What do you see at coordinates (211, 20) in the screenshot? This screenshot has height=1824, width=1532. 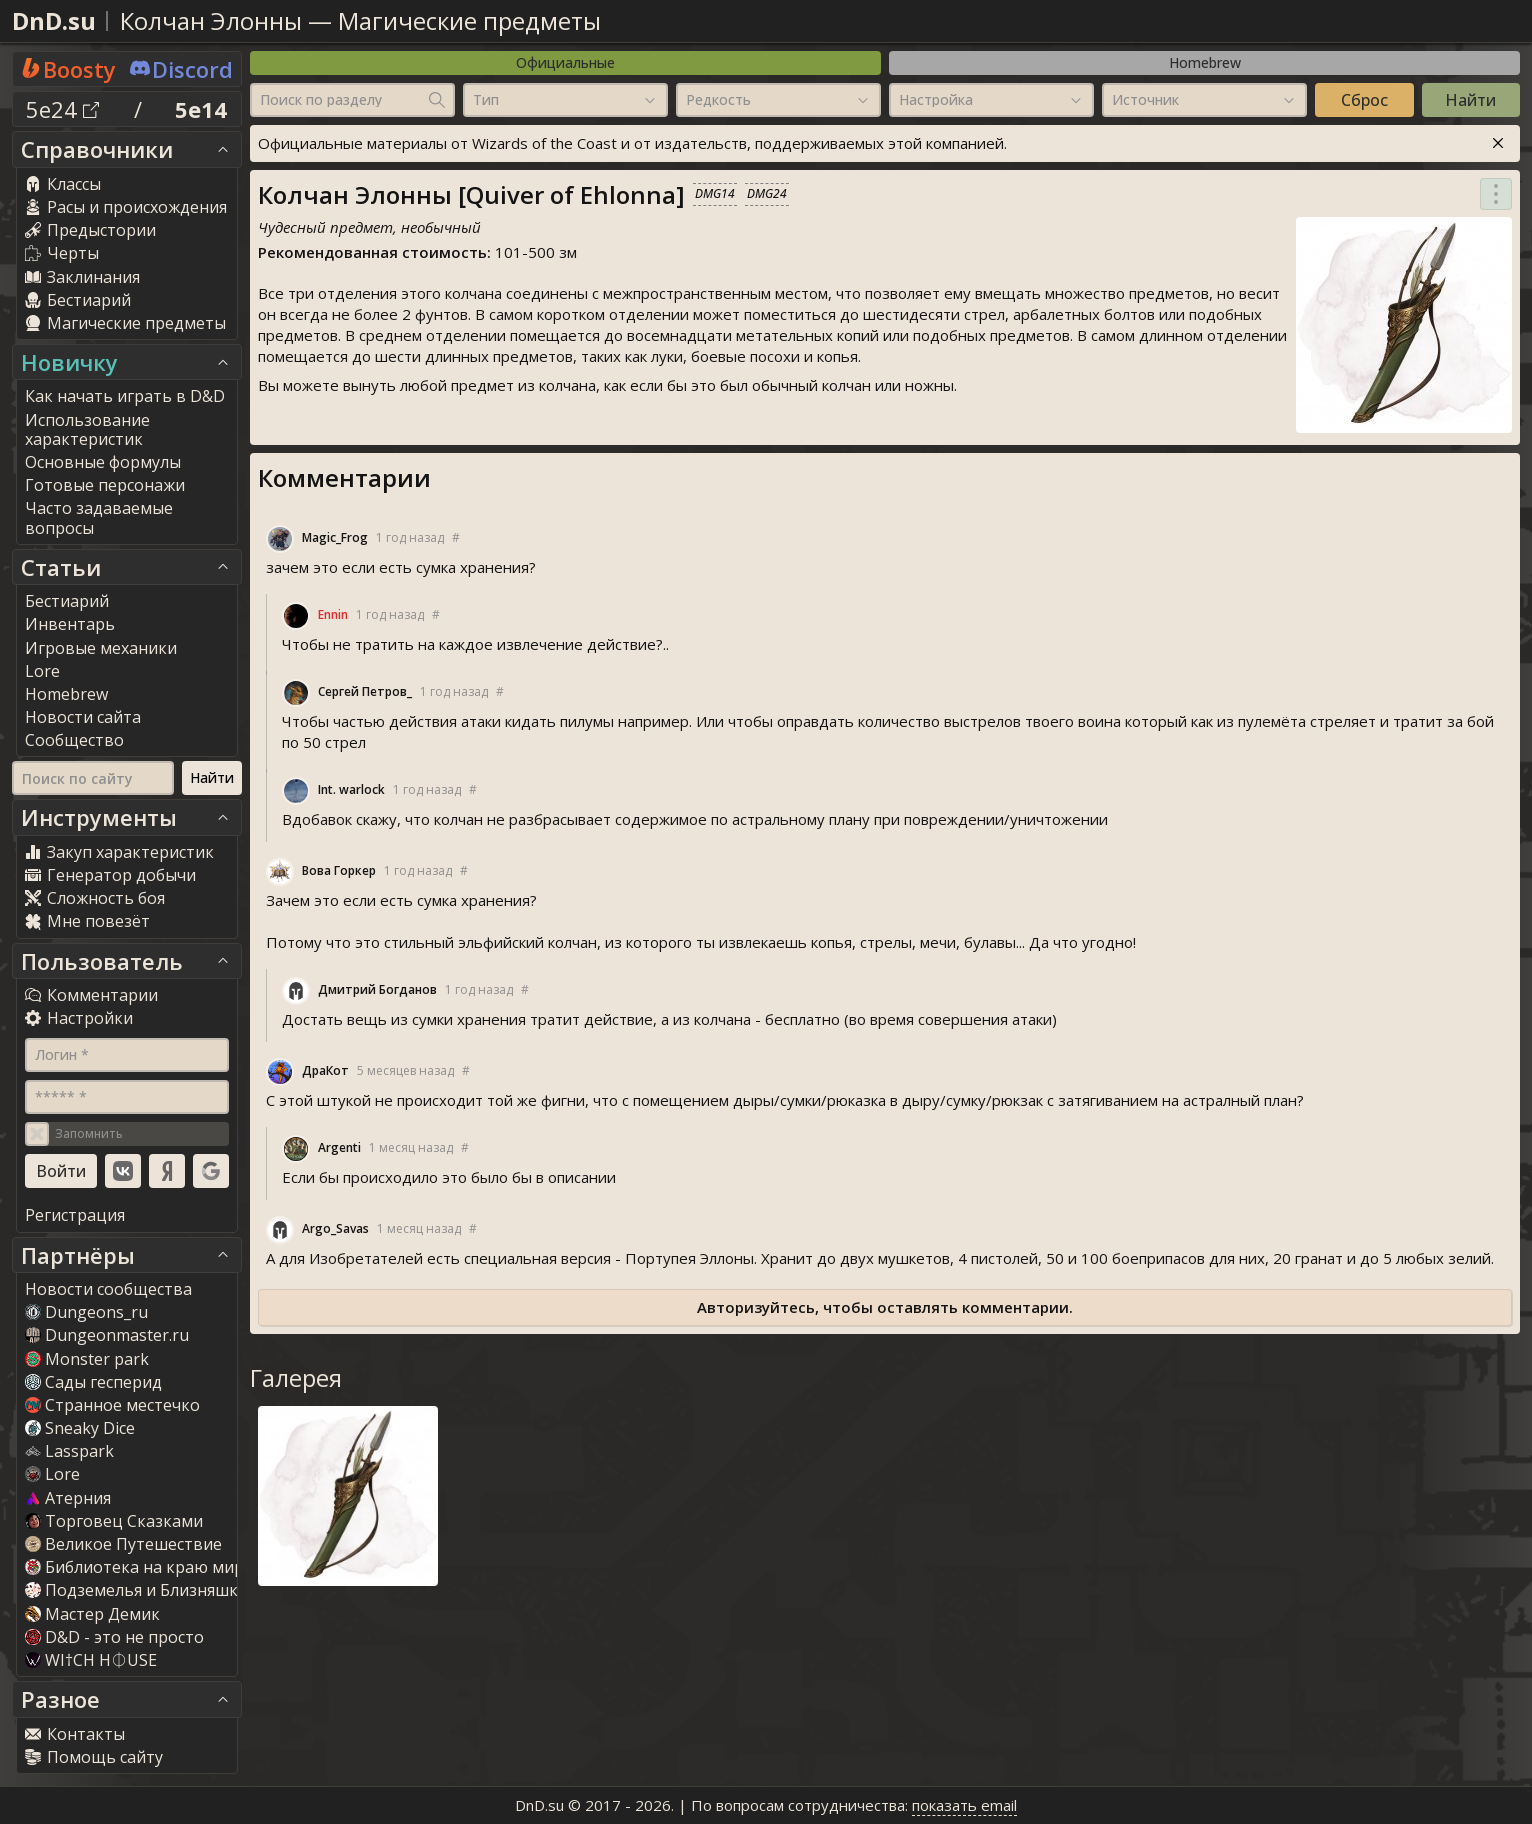 I see `Колчан Элонны` at bounding box center [211, 20].